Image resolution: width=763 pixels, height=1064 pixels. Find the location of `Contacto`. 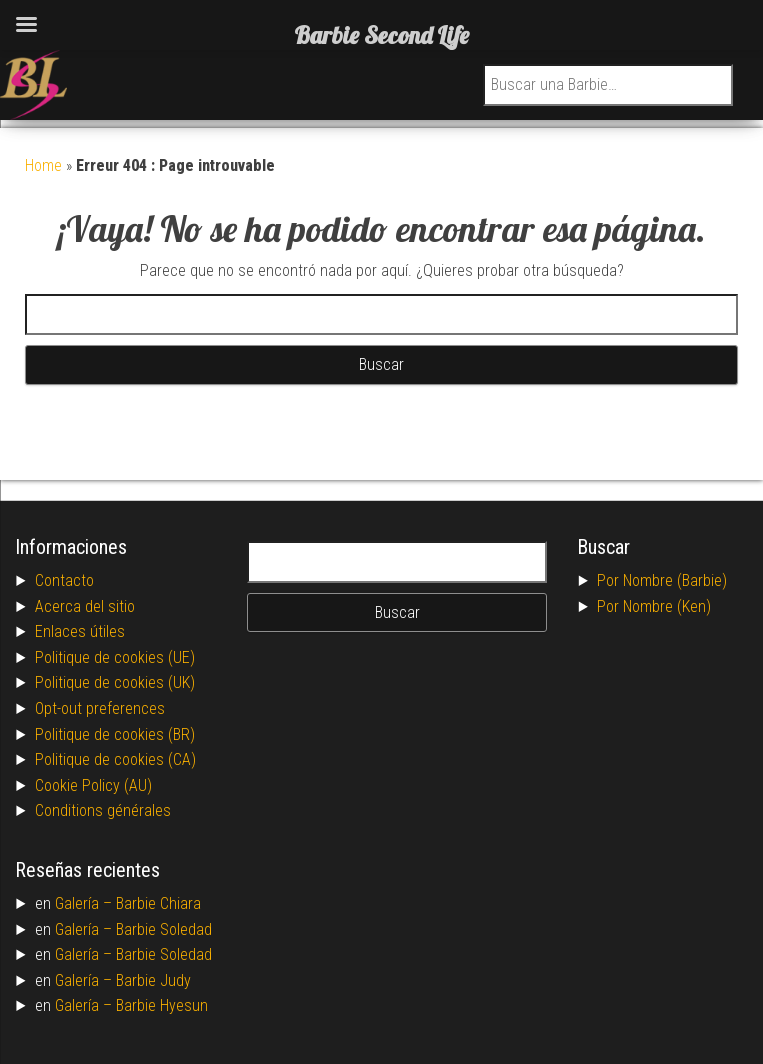

Contacto is located at coordinates (64, 580).